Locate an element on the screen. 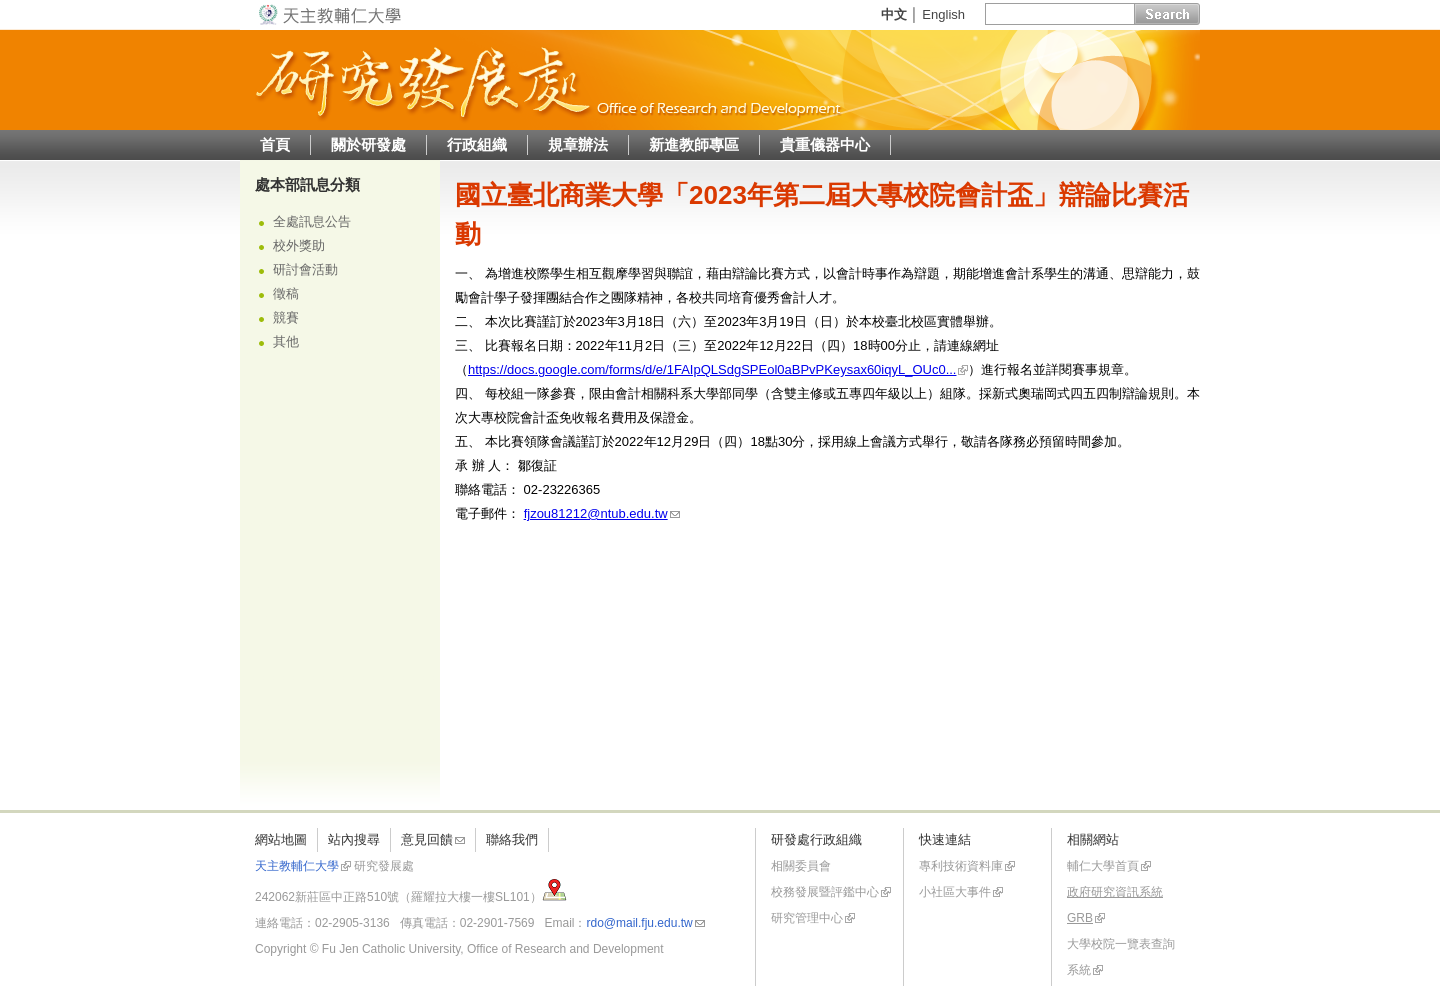 The height and width of the screenshot is (1001, 1440). 徵稿 is located at coordinates (286, 293).